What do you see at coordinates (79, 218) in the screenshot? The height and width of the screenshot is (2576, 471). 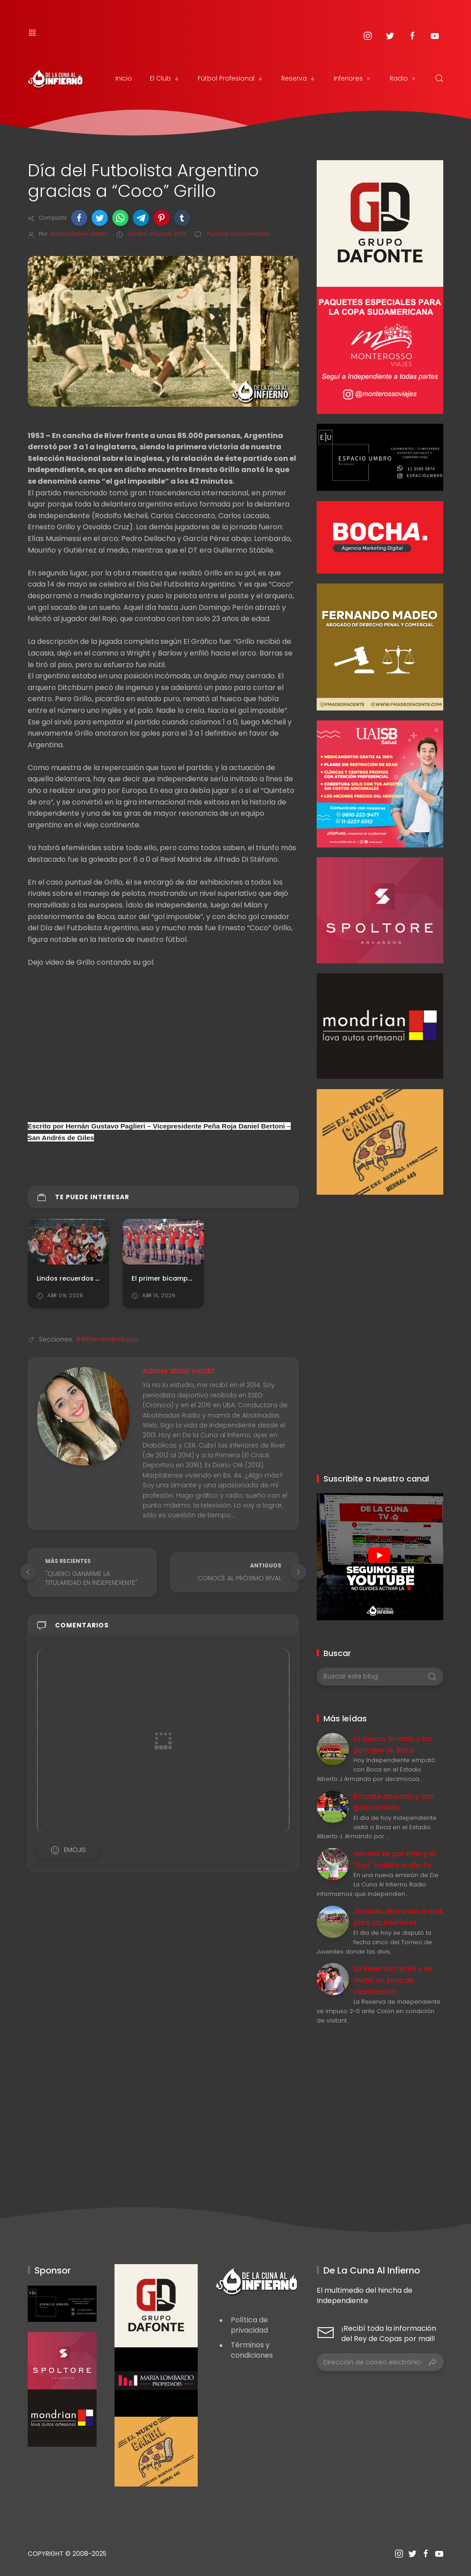 I see `[button]` at bounding box center [79, 218].